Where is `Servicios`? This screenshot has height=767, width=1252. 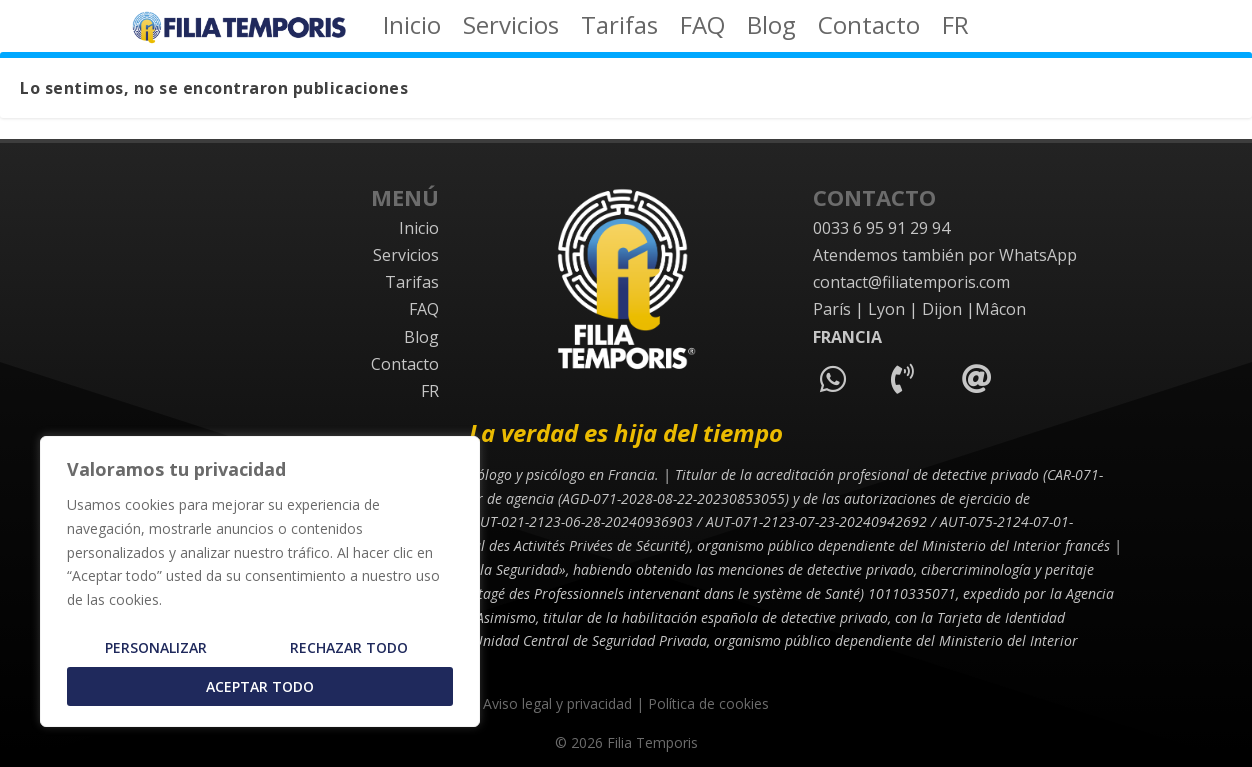
Servicios is located at coordinates (511, 29).